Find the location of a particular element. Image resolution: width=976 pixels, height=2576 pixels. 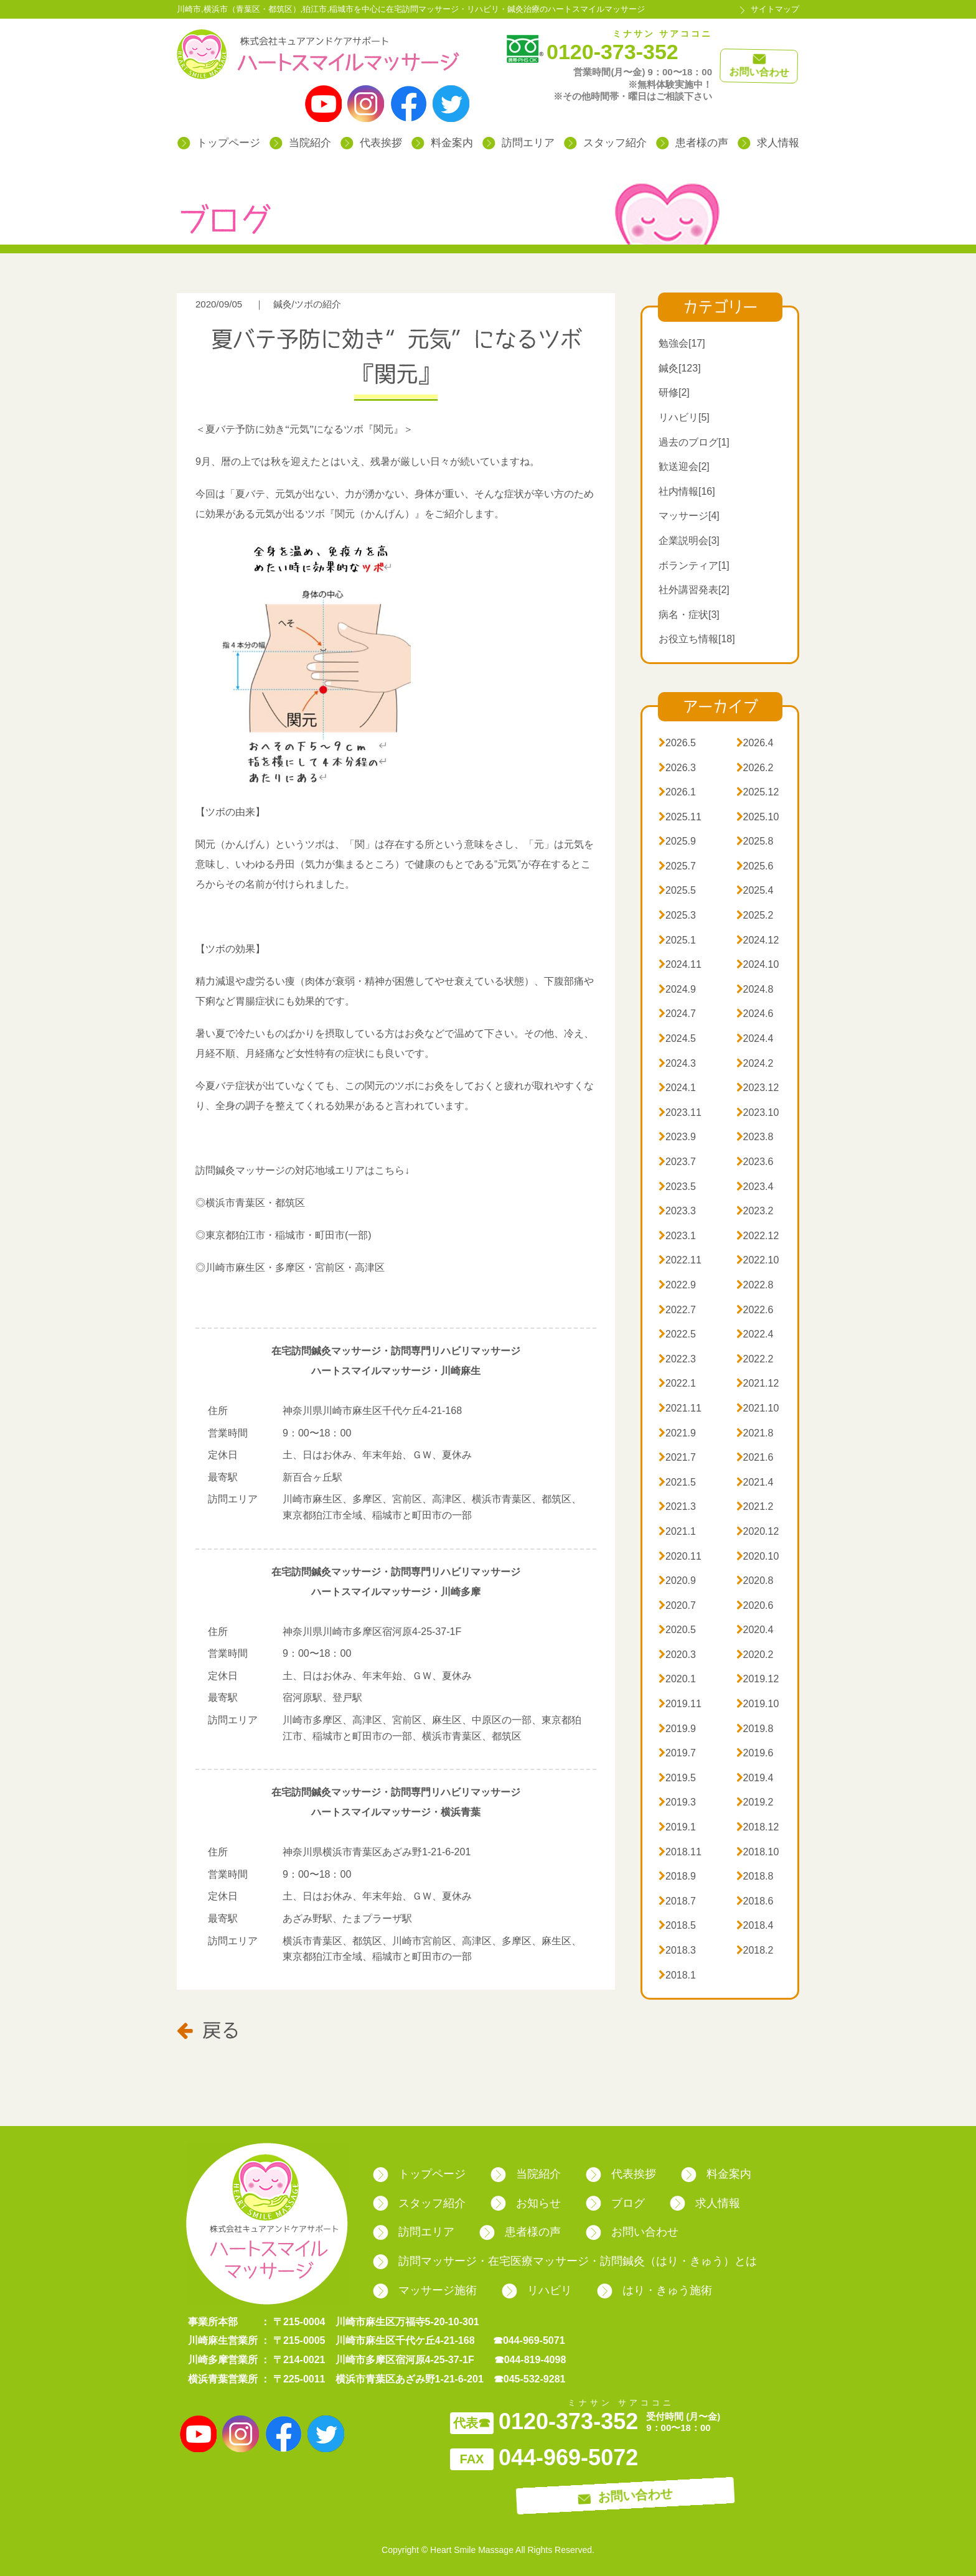

2019.5 is located at coordinates (677, 1778).